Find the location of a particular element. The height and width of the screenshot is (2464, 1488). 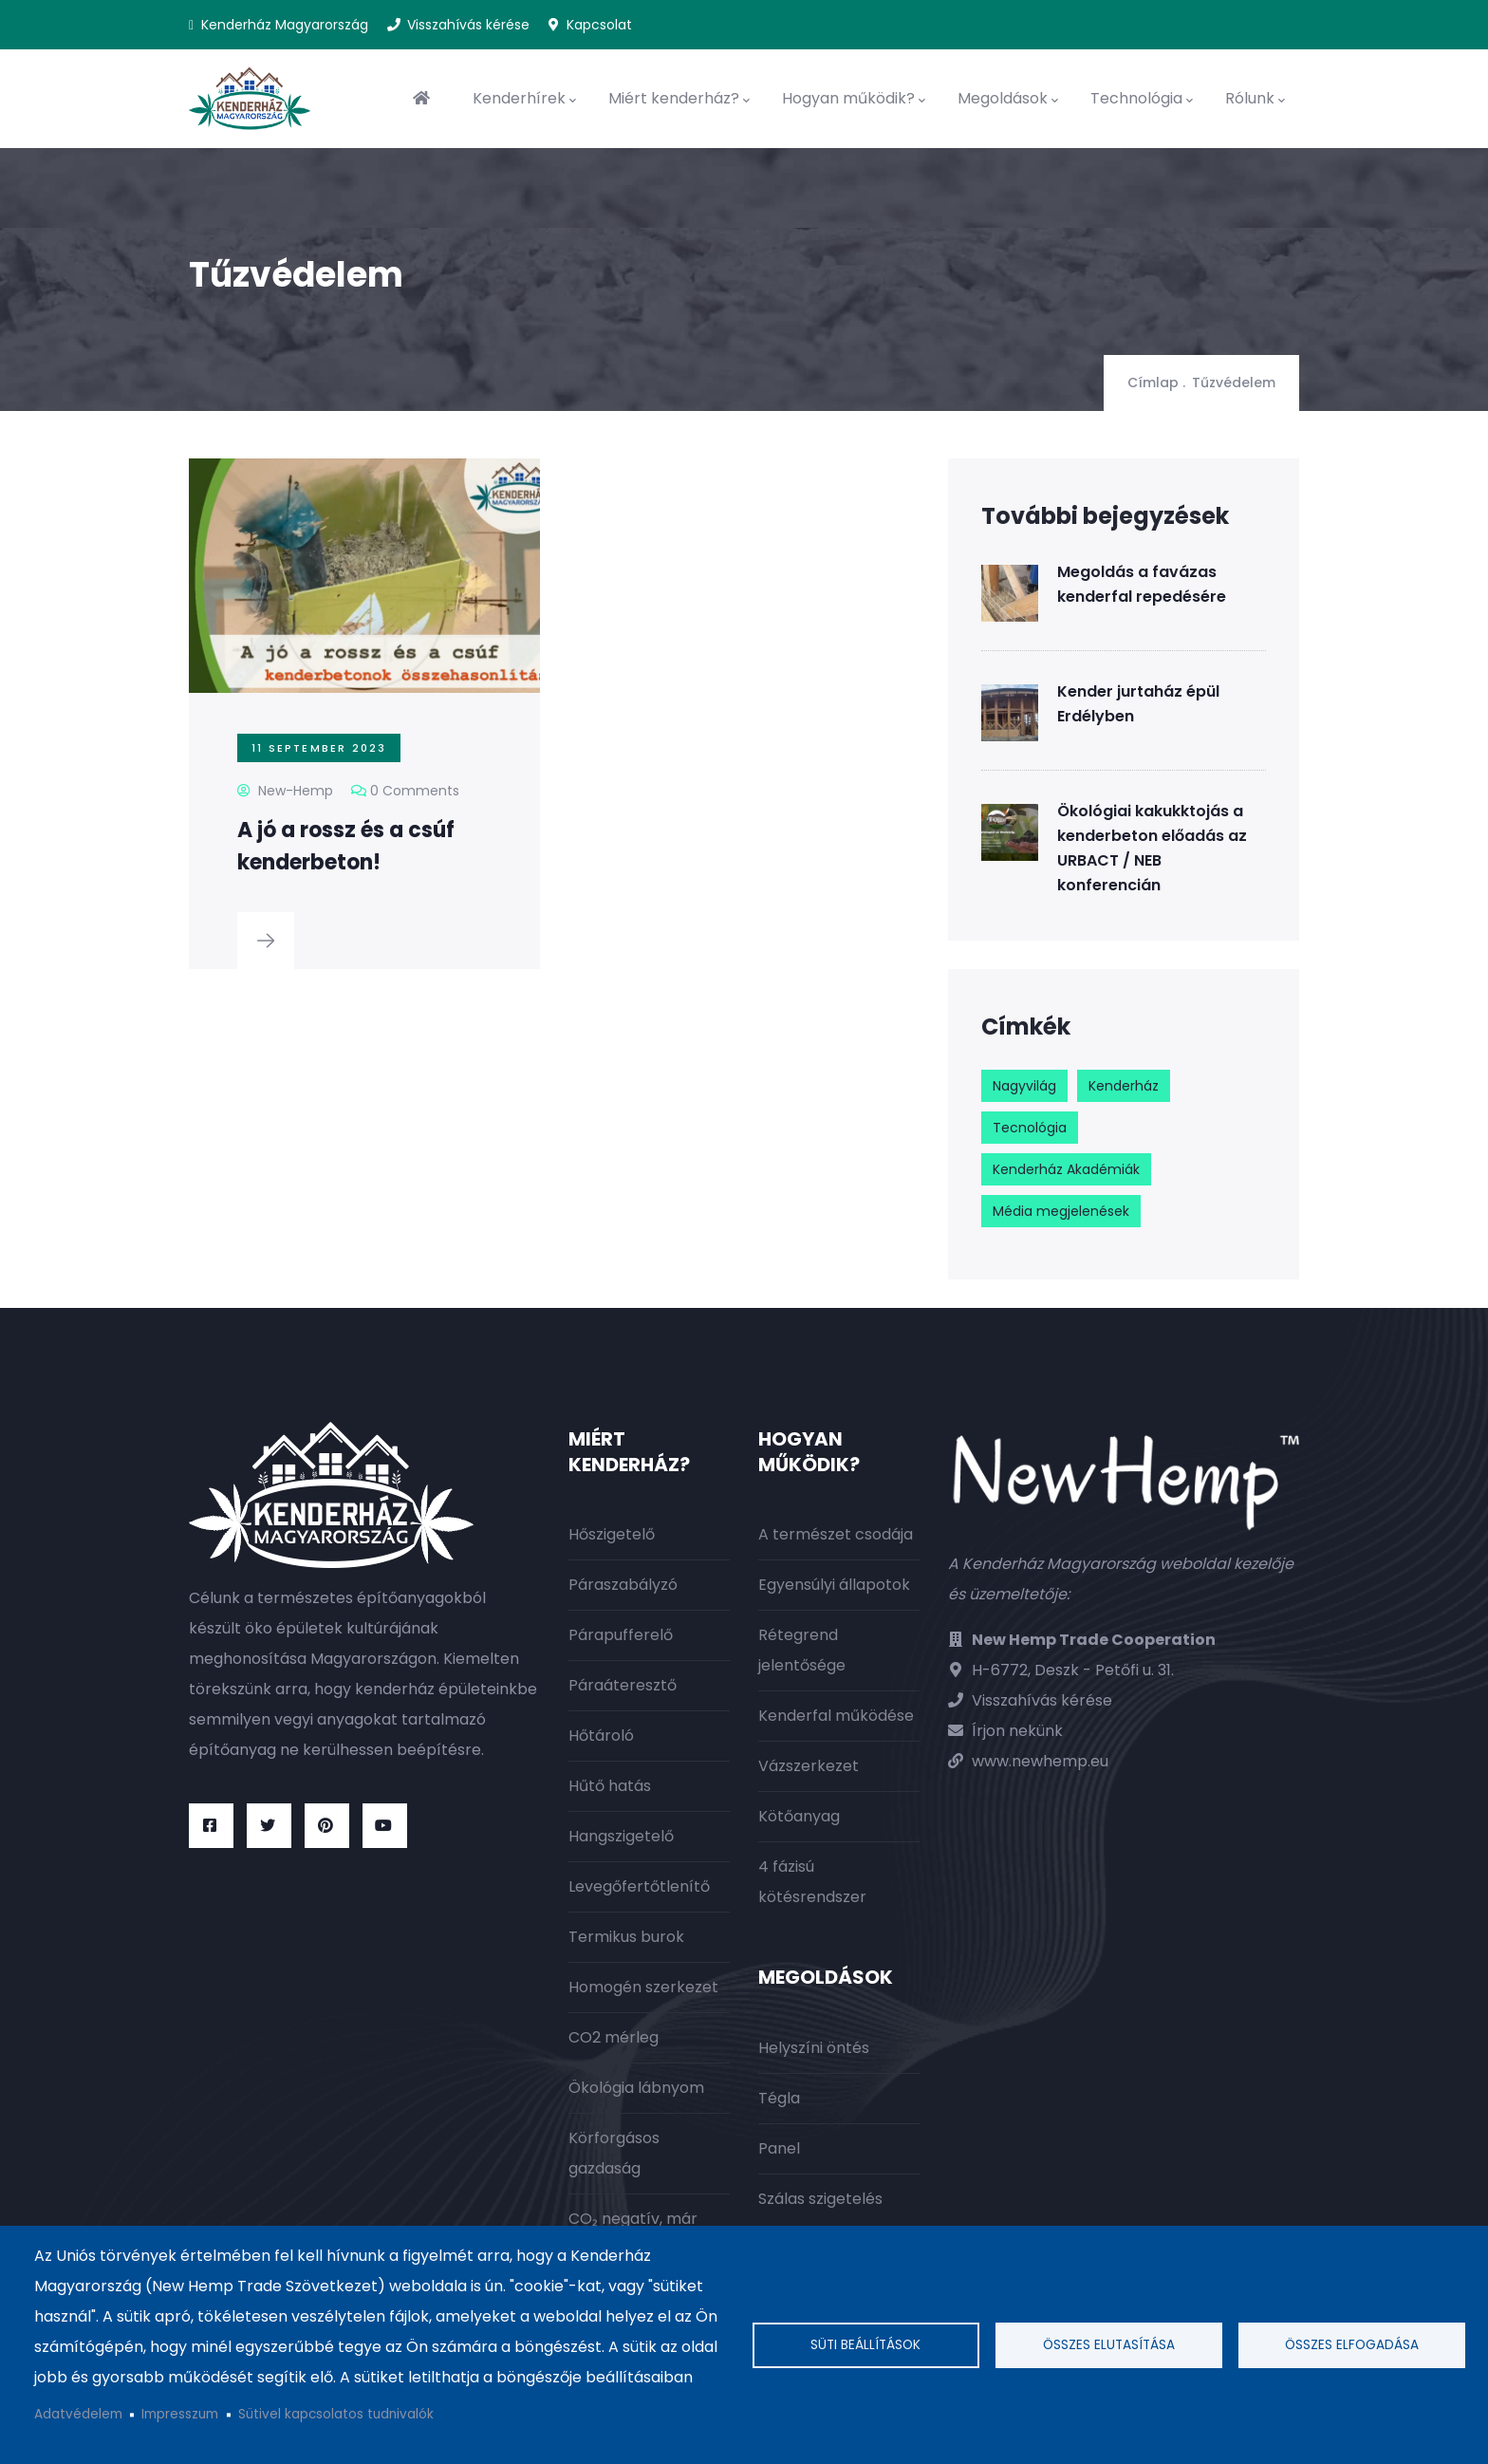

Hűtő hatás is located at coordinates (609, 1786).